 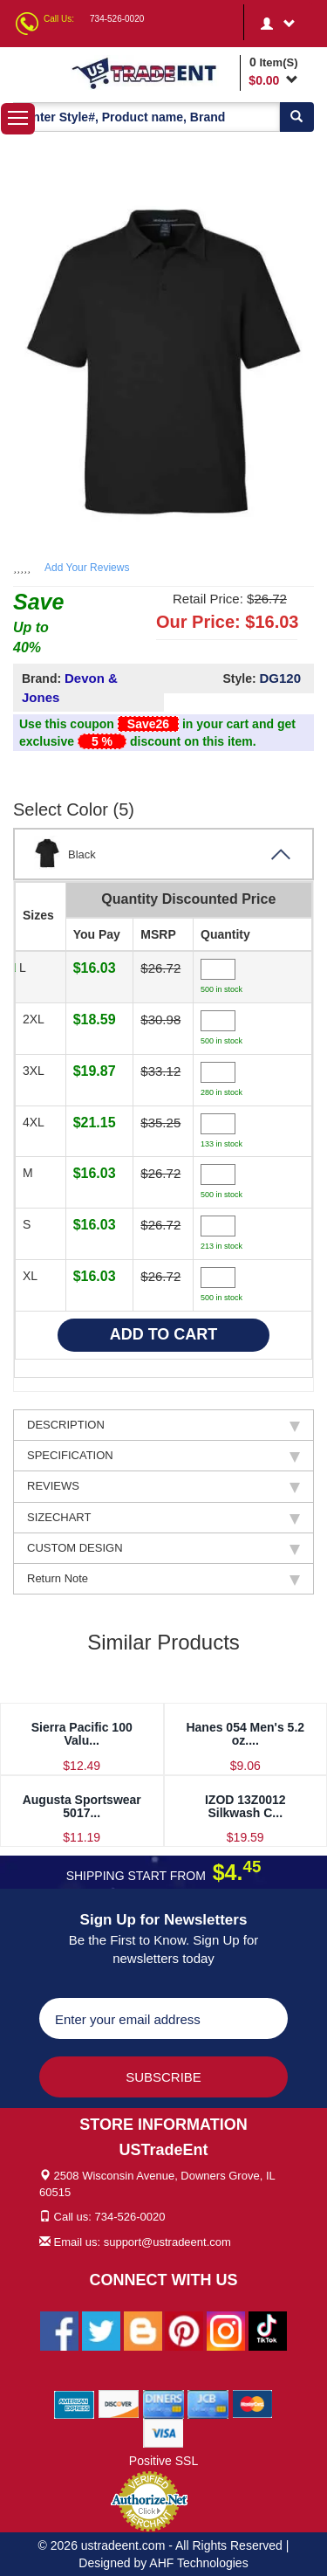 What do you see at coordinates (163, 2432) in the screenshot?
I see `[We Accept Visa Cards]` at bounding box center [163, 2432].